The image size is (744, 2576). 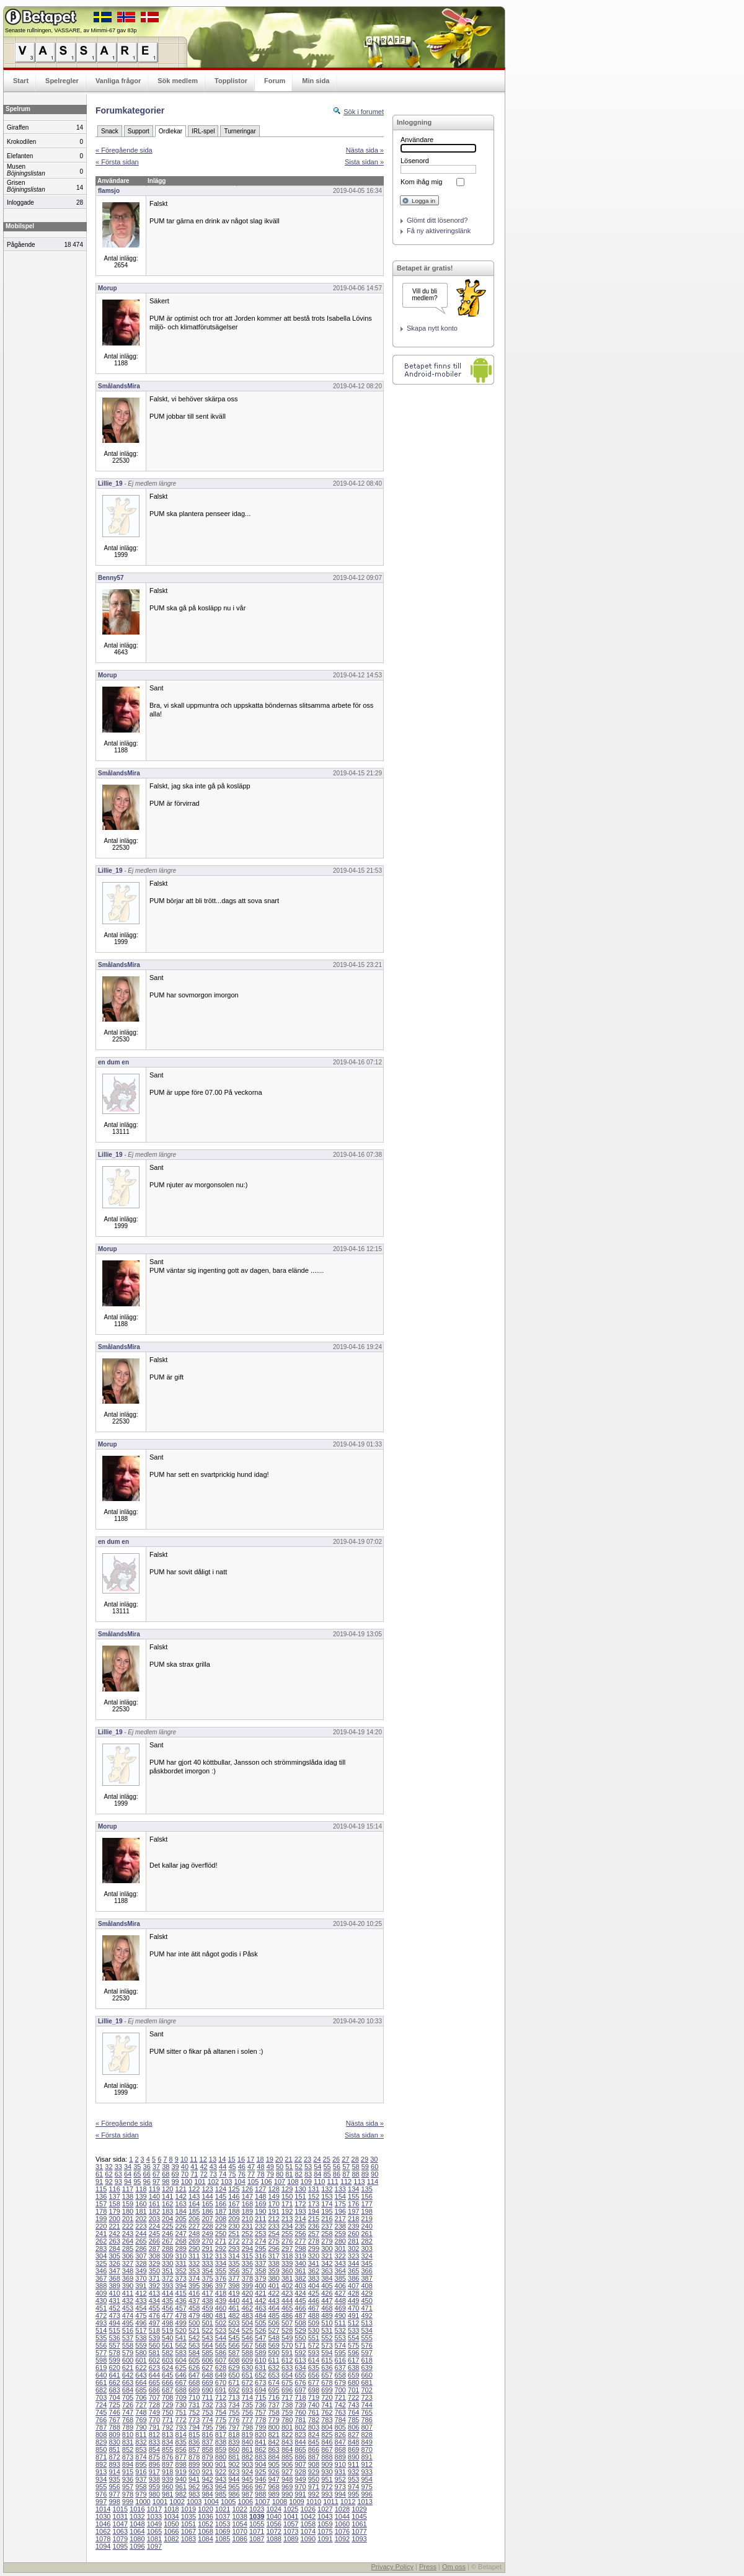 What do you see at coordinates (273, 2479) in the screenshot?
I see `947` at bounding box center [273, 2479].